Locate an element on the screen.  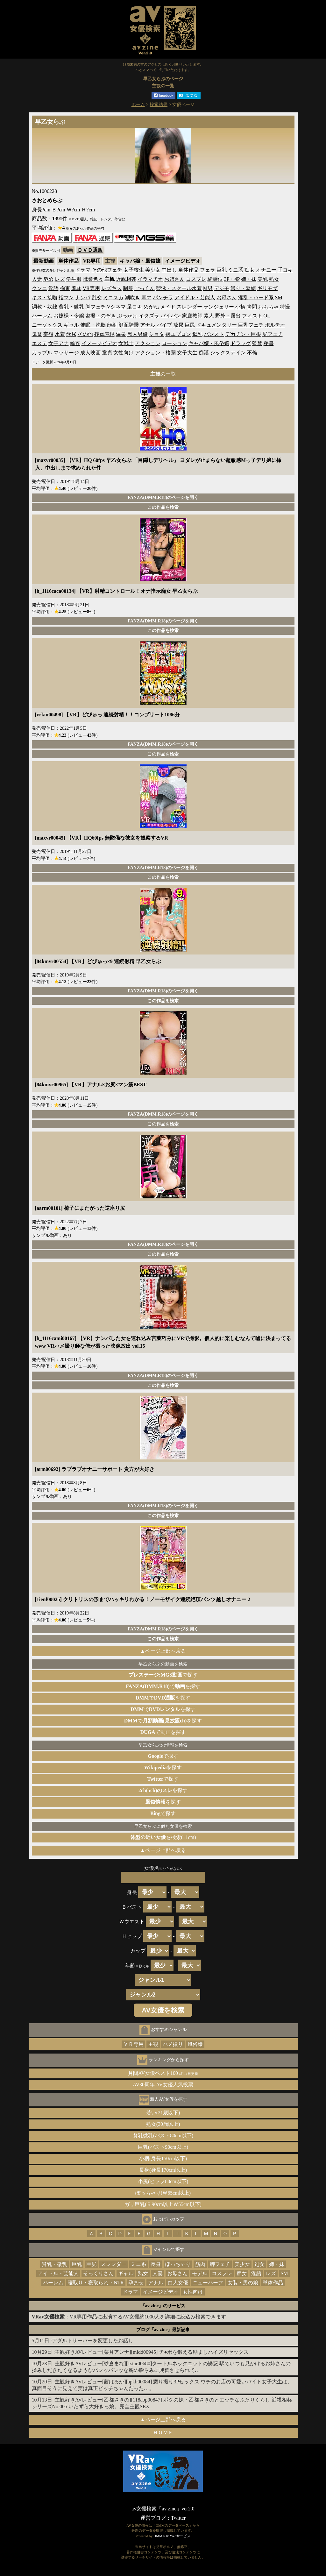
熟女(30歳以上) is located at coordinates (163, 2124).